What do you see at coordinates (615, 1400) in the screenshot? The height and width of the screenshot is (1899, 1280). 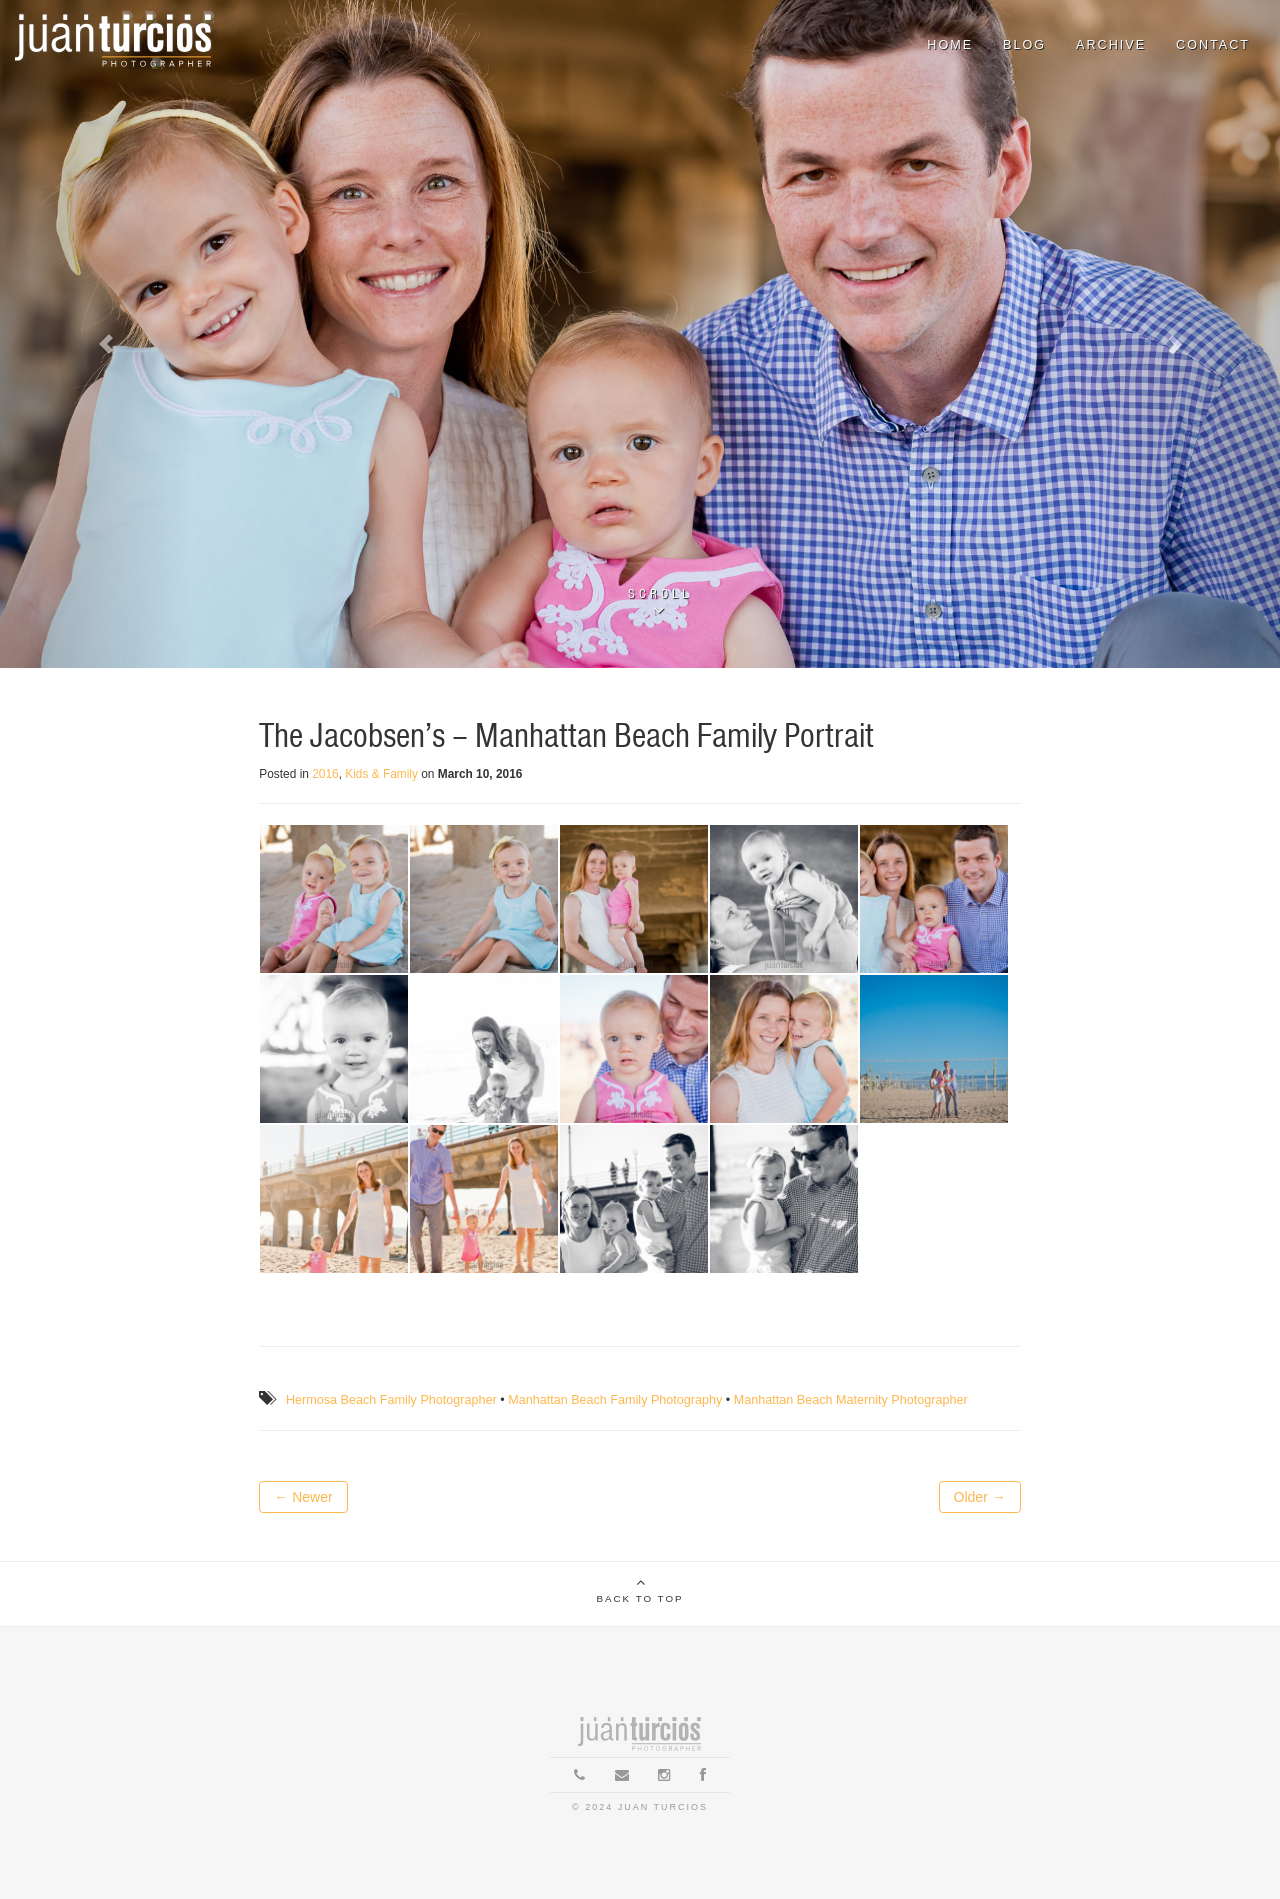 I see `Manhattan Beach Family Photography` at bounding box center [615, 1400].